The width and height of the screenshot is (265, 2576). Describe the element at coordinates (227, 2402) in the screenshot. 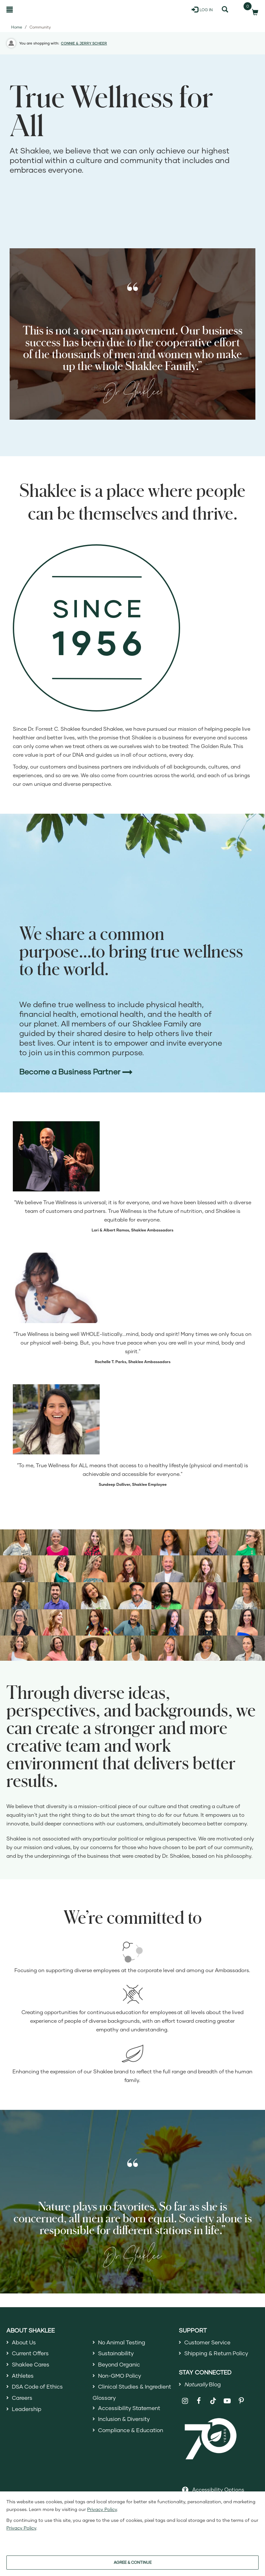

I see `[Shaklee on YouTube]` at that location.